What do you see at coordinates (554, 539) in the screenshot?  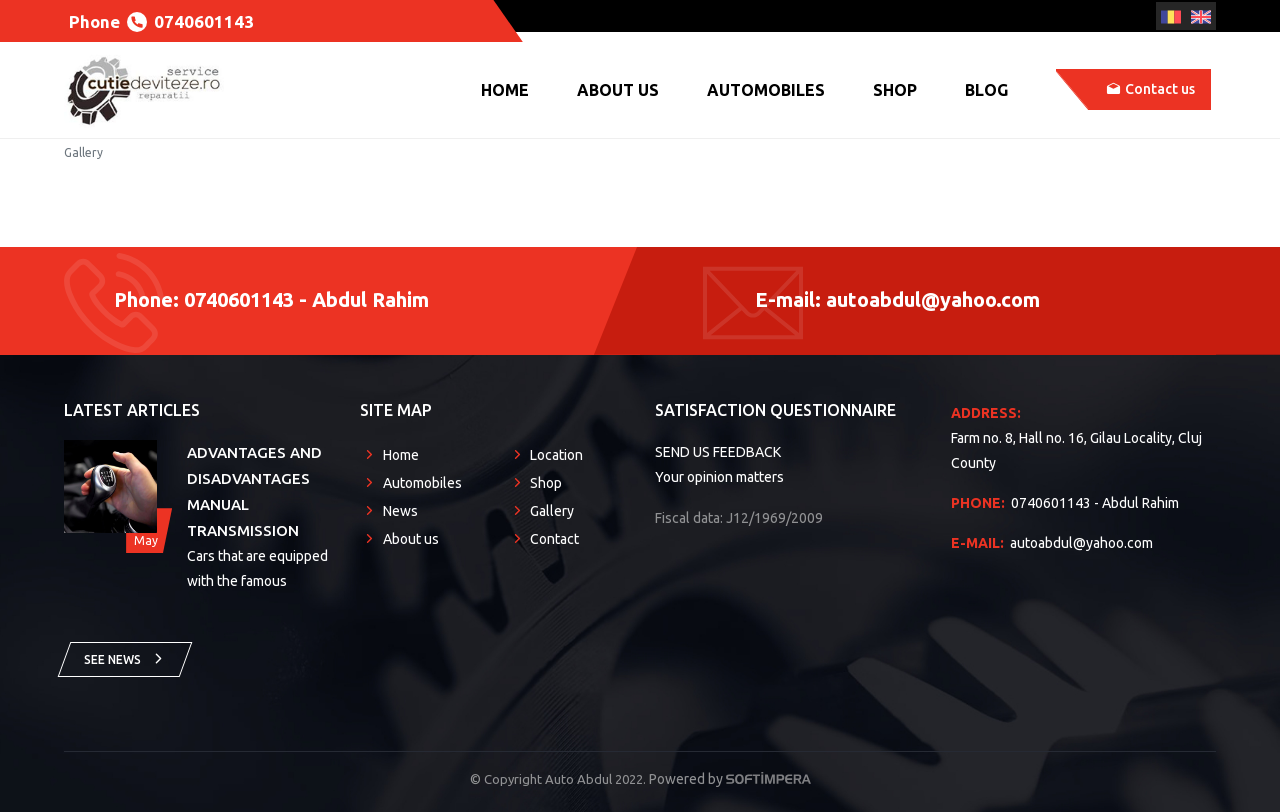 I see `Contact` at bounding box center [554, 539].